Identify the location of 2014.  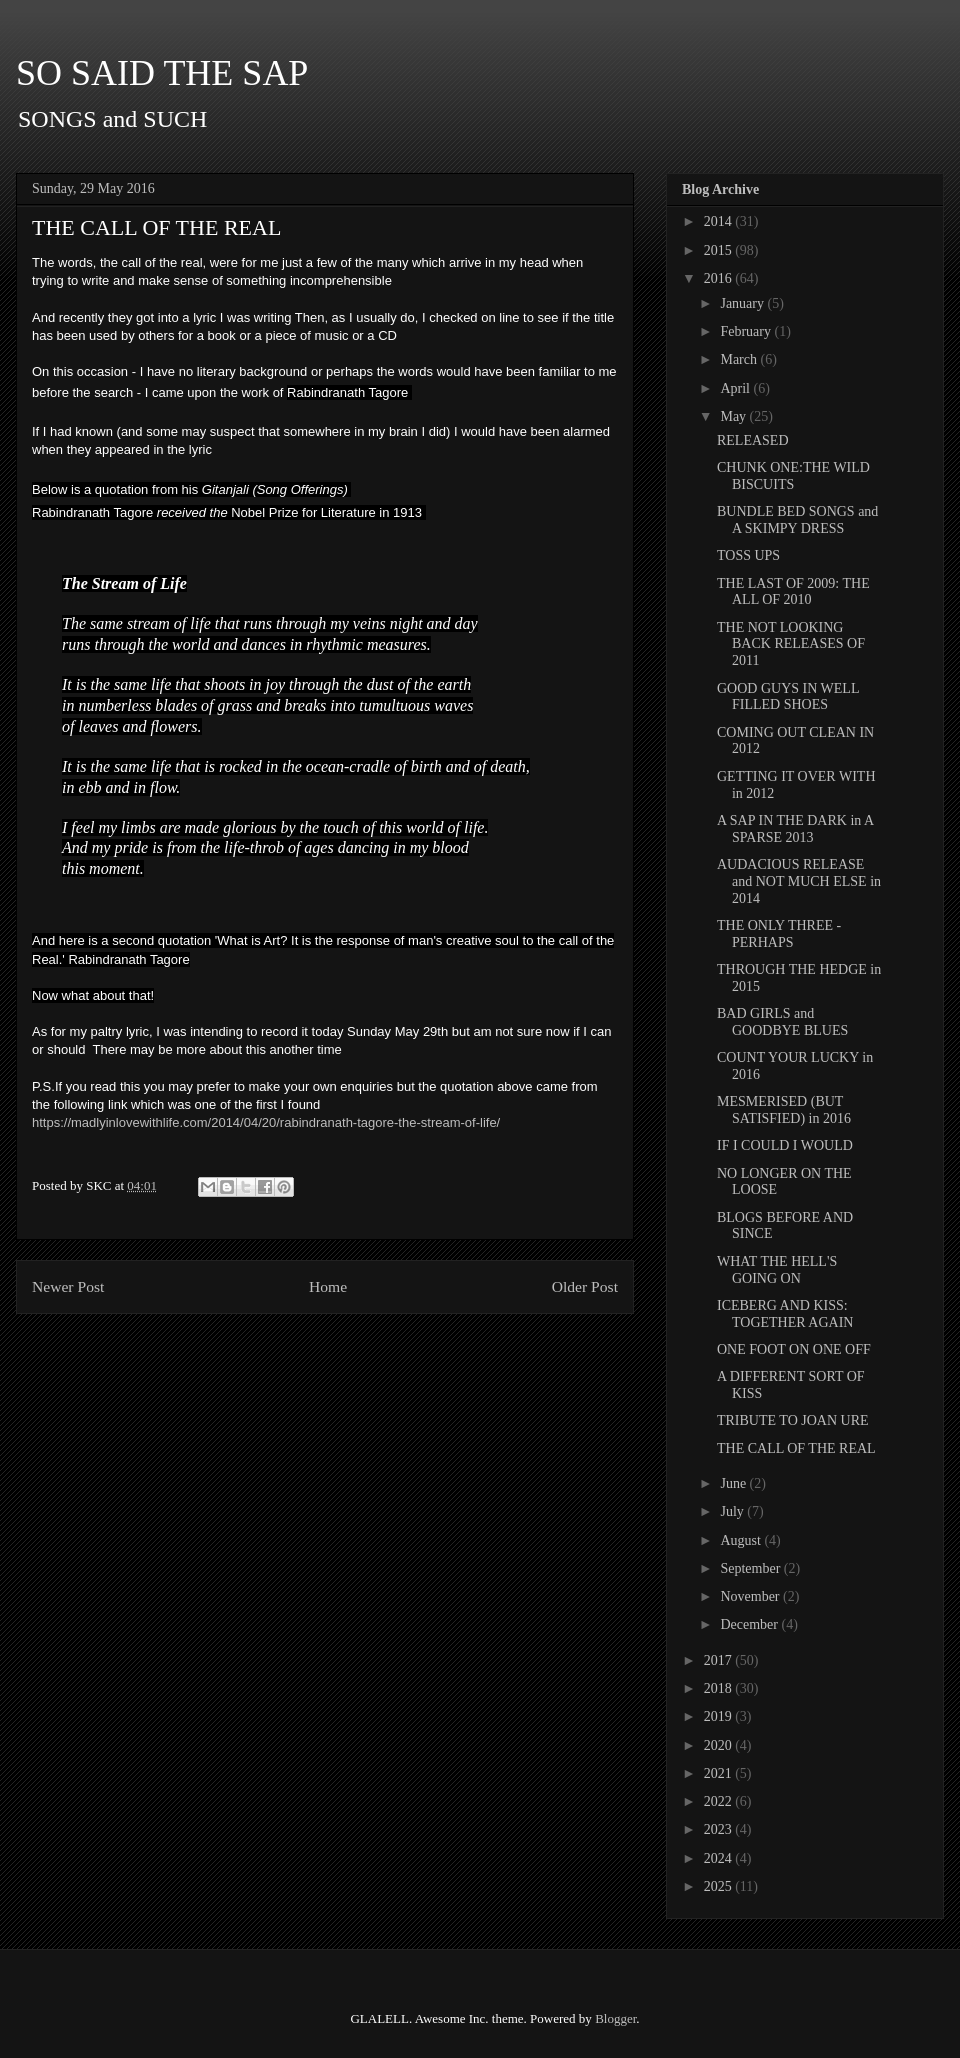
(720, 221).